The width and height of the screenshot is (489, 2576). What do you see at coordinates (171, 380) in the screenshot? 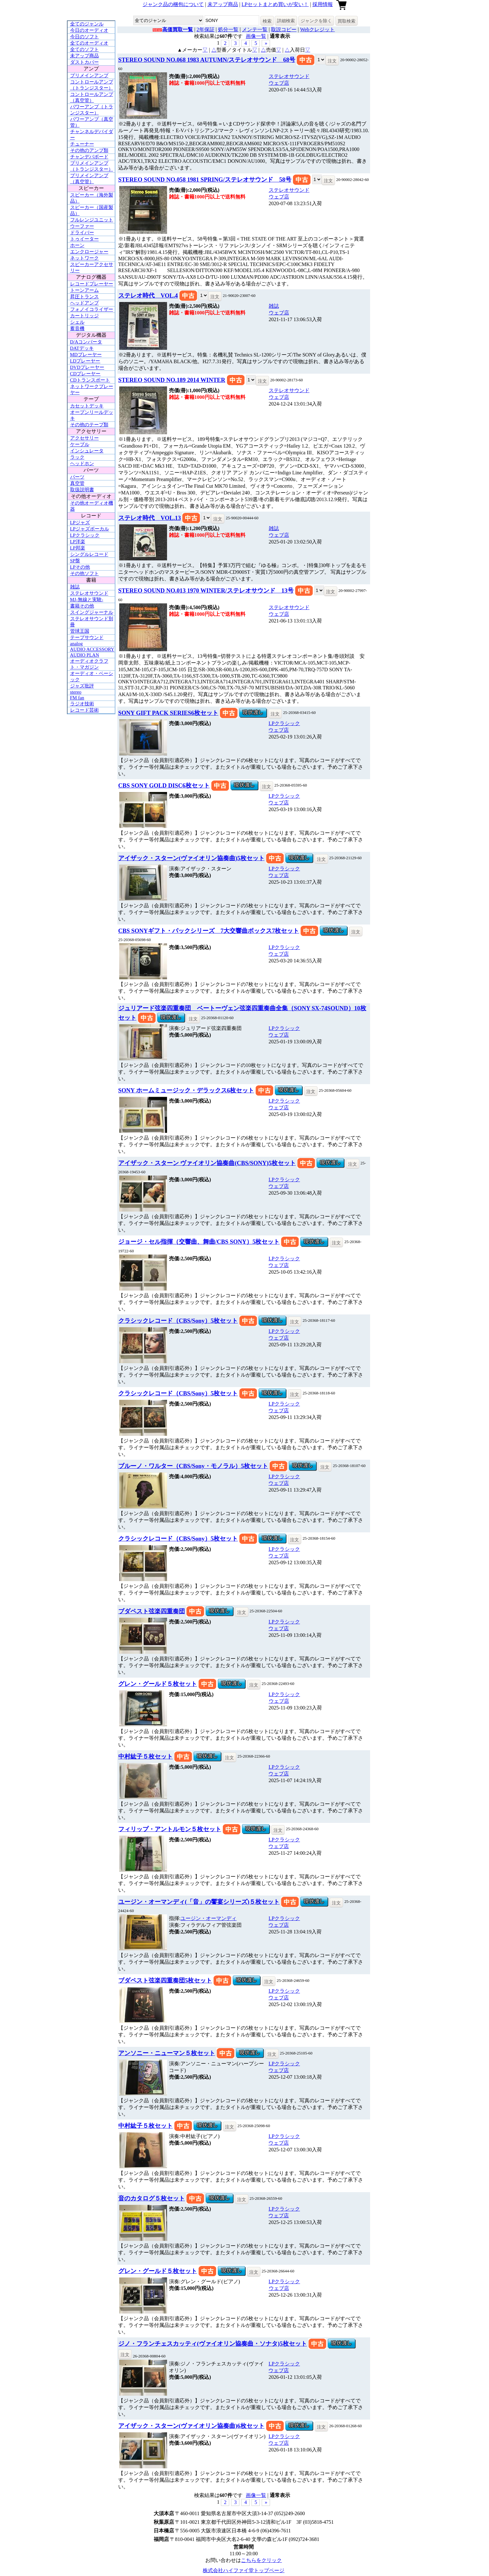
I see `STEREO SOUND NO.189 2014 WINTER` at bounding box center [171, 380].